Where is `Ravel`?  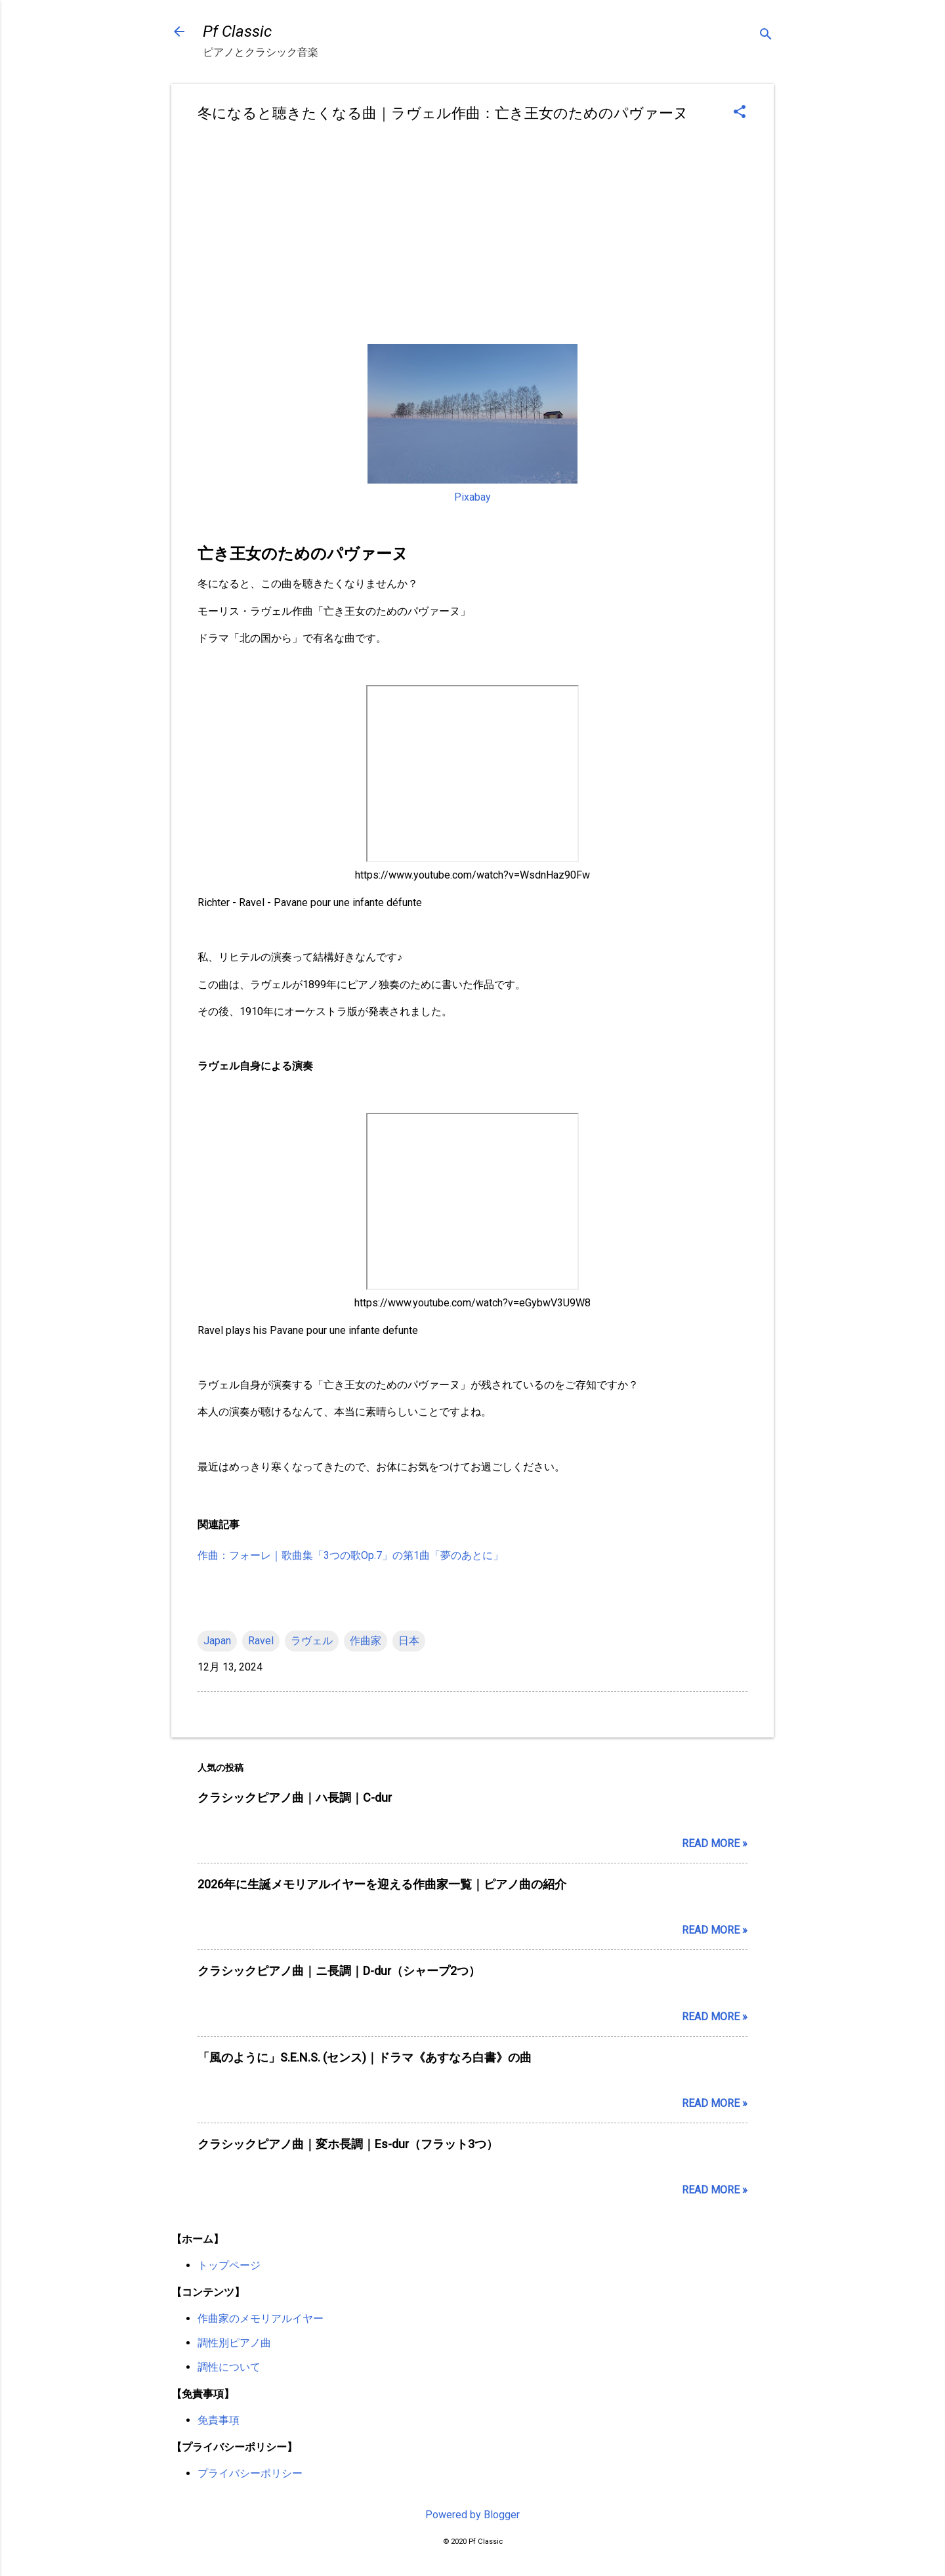
Ravel is located at coordinates (261, 1640).